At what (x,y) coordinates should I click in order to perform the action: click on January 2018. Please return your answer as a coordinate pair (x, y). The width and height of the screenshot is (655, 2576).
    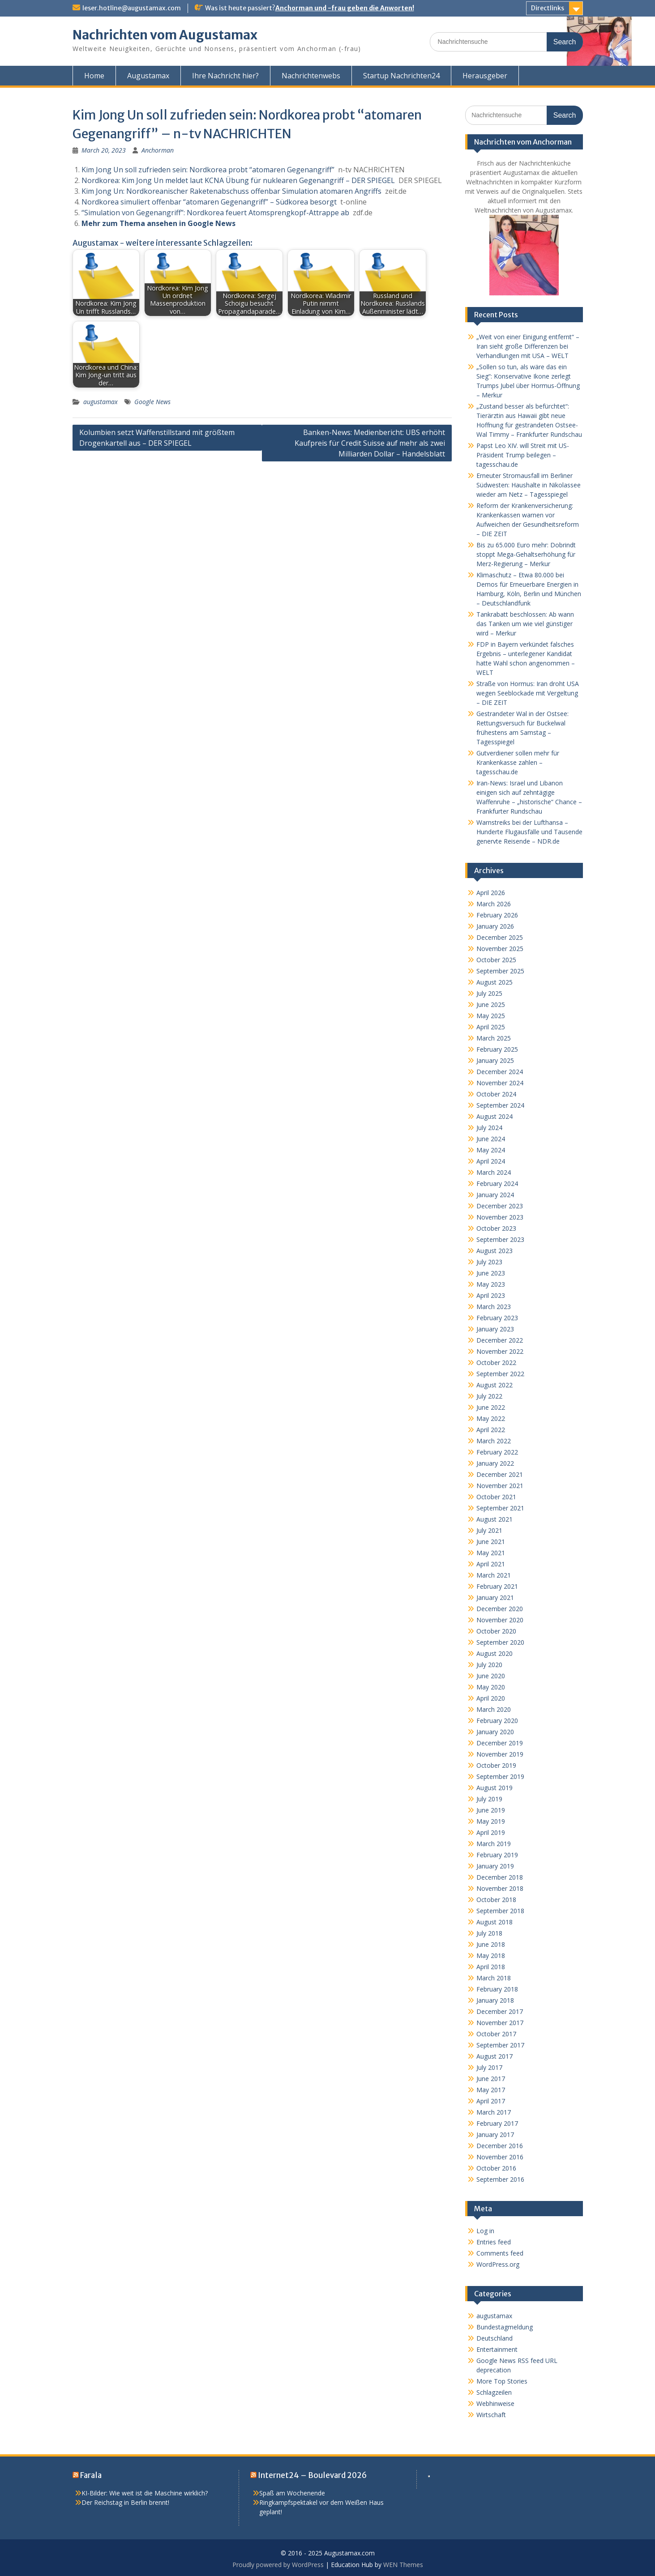
    Looking at the image, I should click on (495, 2000).